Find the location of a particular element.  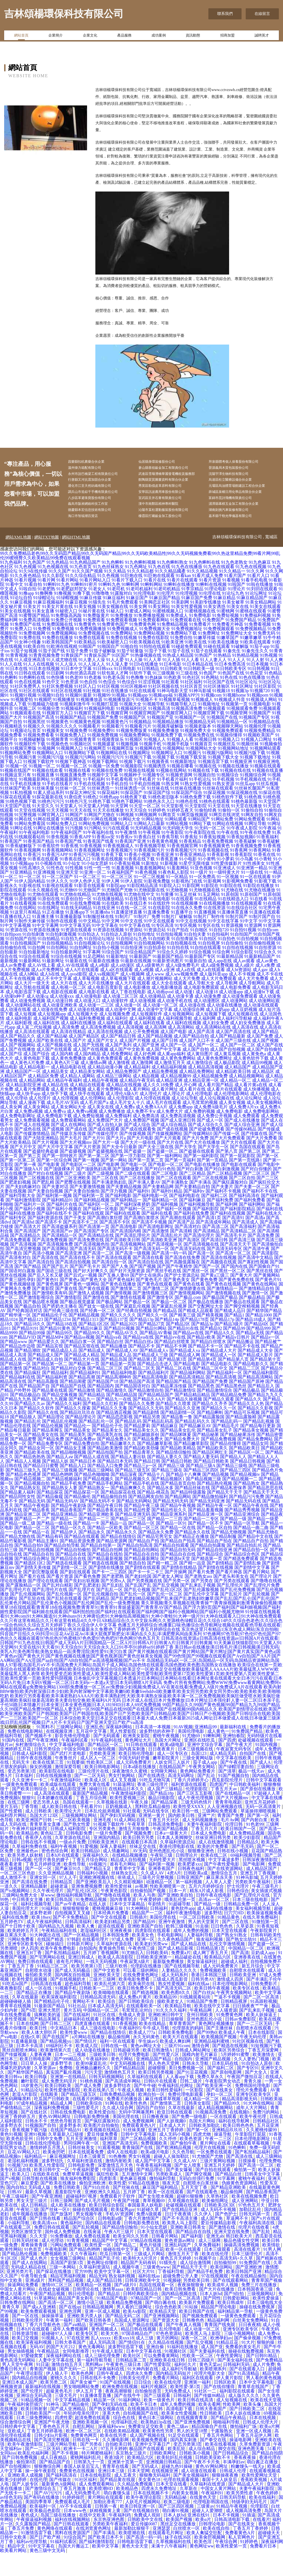

爱豆传媒免费看 is located at coordinates (103, 2157).